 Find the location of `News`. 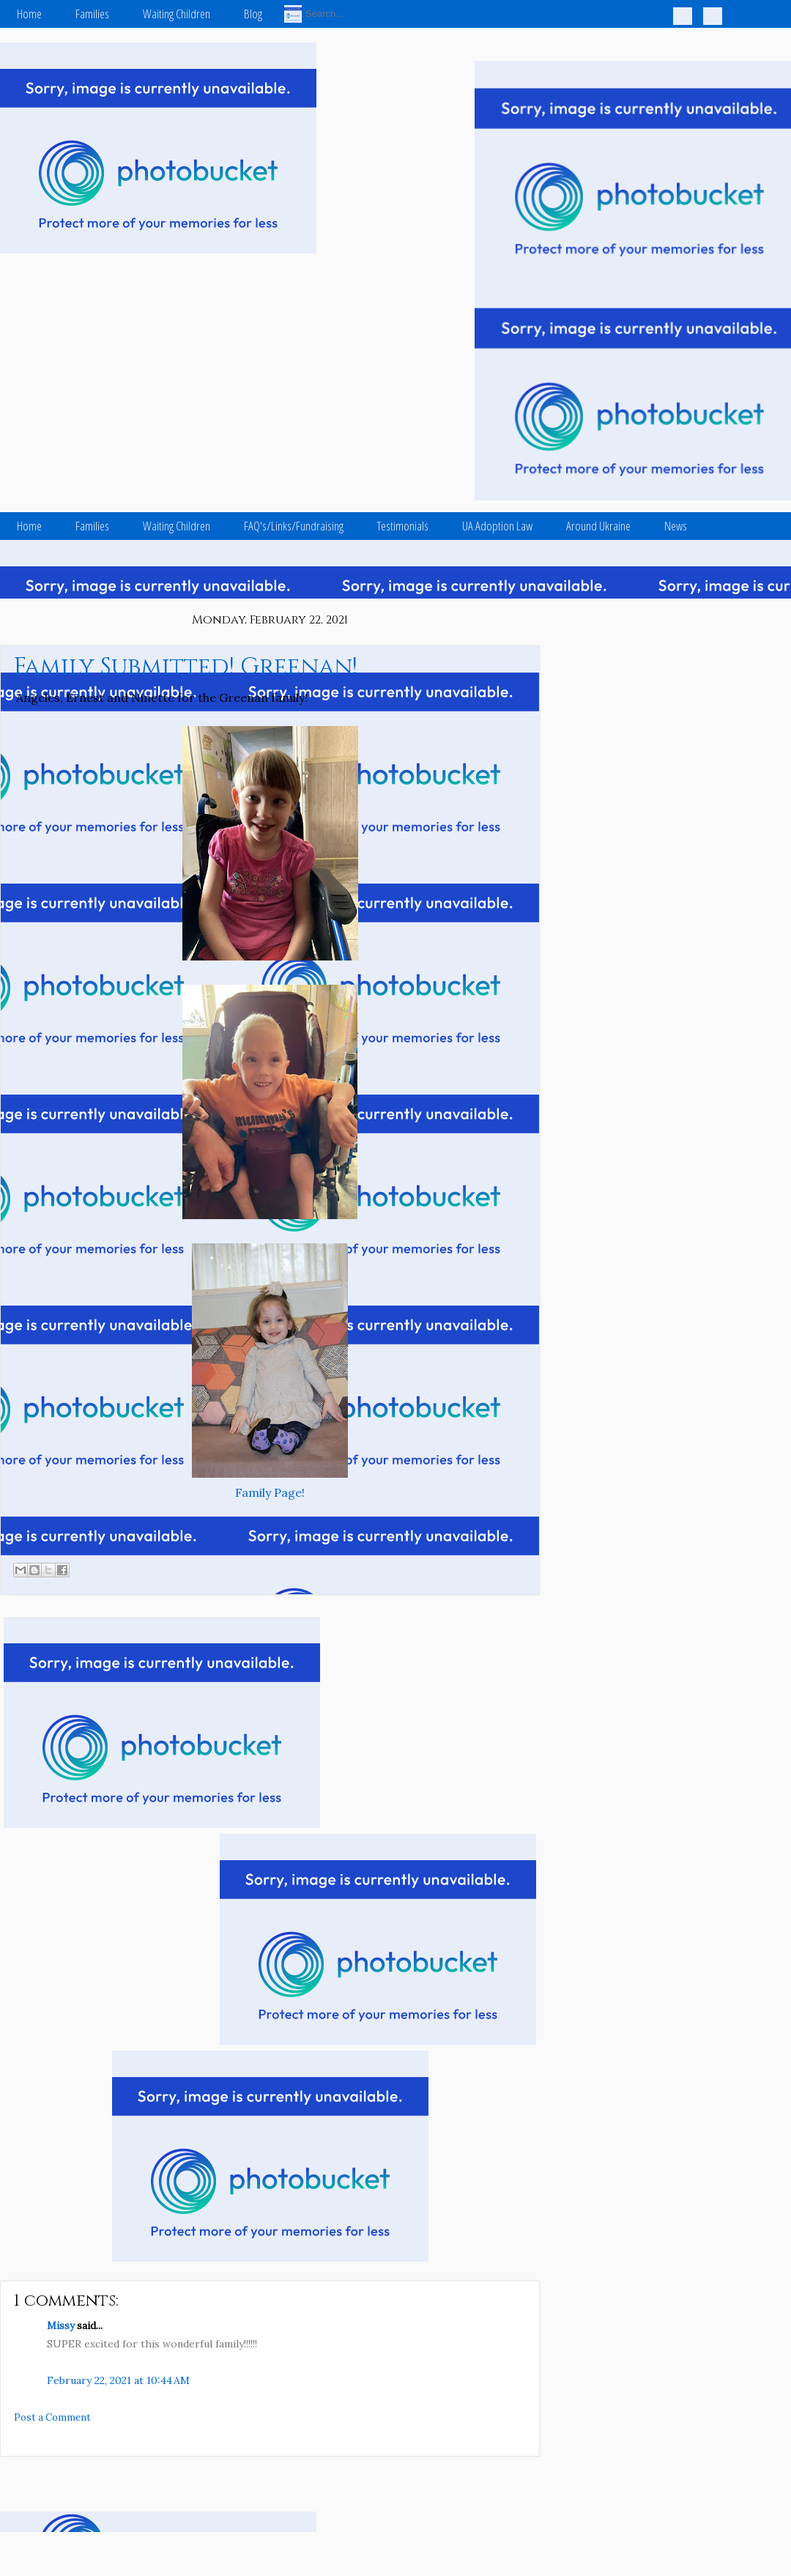

News is located at coordinates (675, 525).